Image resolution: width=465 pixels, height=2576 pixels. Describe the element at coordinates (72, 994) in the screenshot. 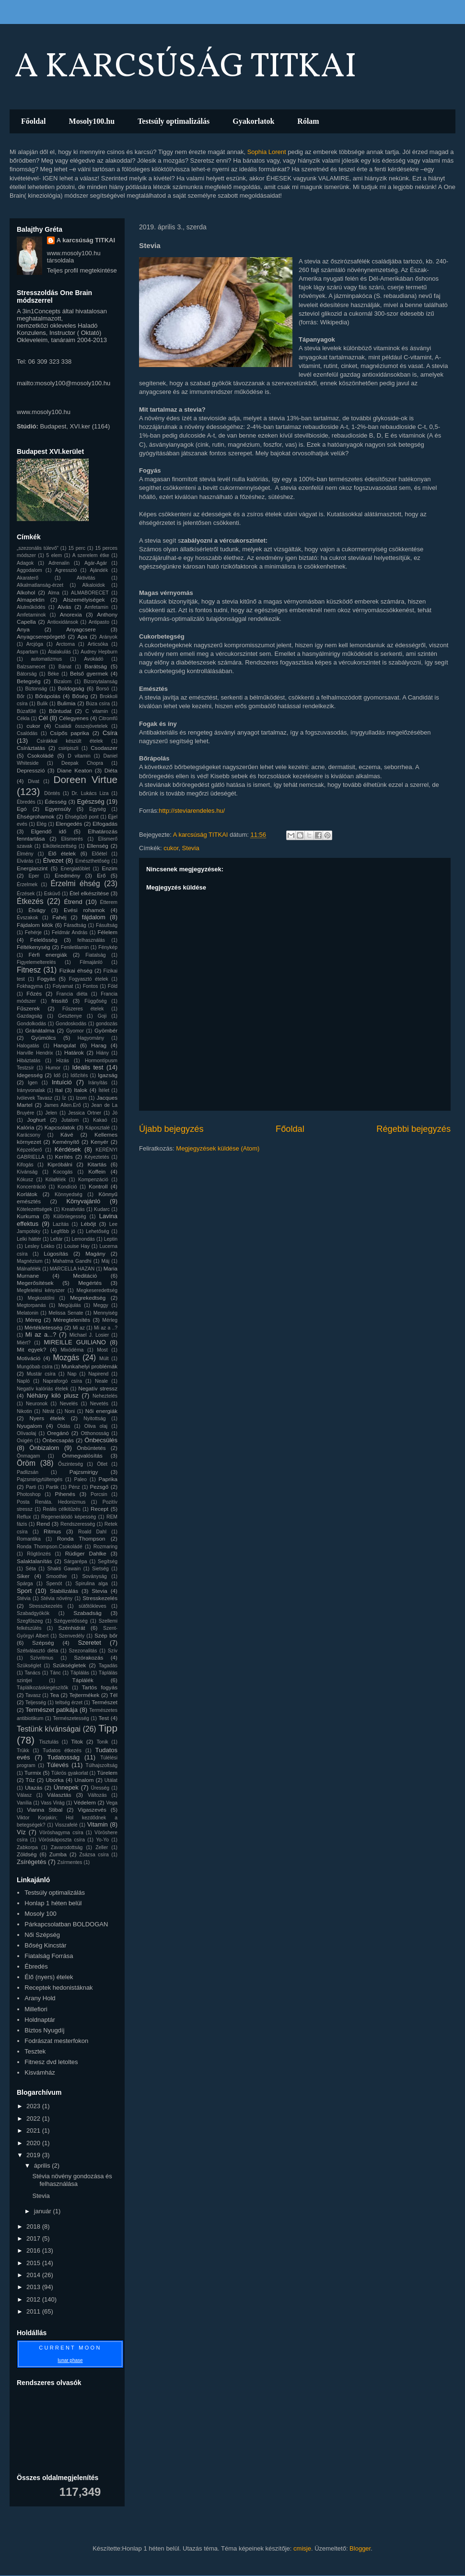

I see `Francia diéta` at that location.